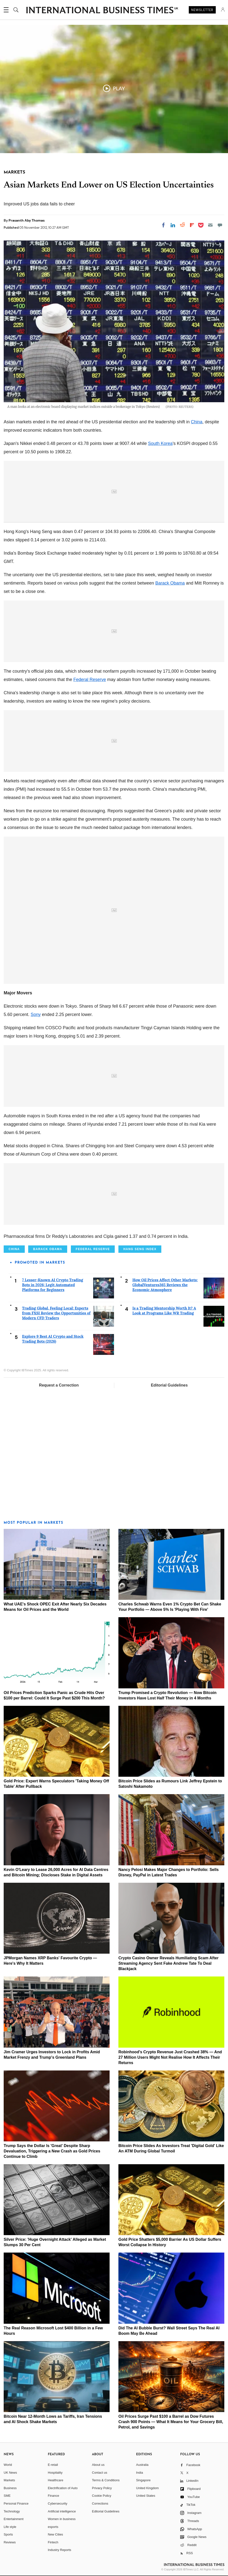  I want to click on Entertainment, so click(14, 2519).